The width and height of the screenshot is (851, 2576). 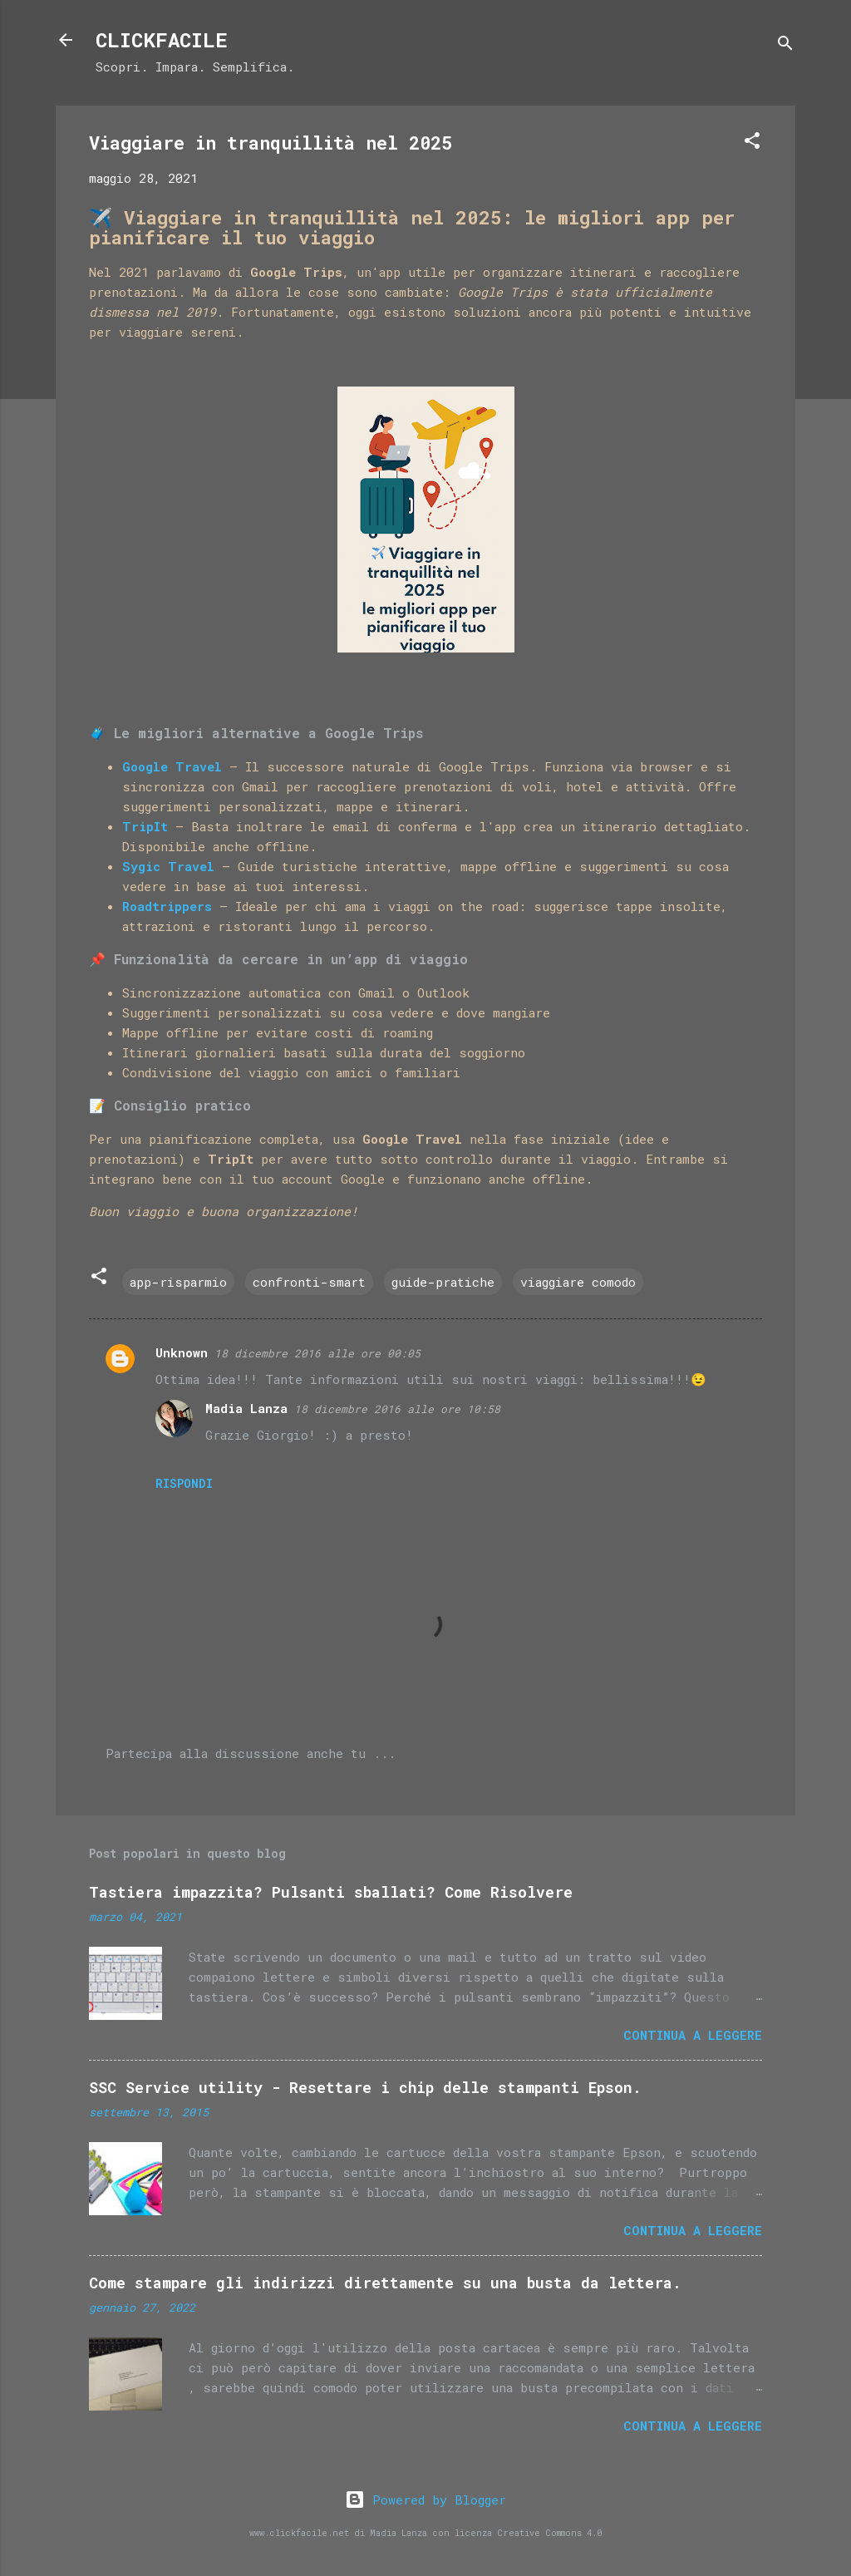 What do you see at coordinates (172, 766) in the screenshot?
I see `Google Travel` at bounding box center [172, 766].